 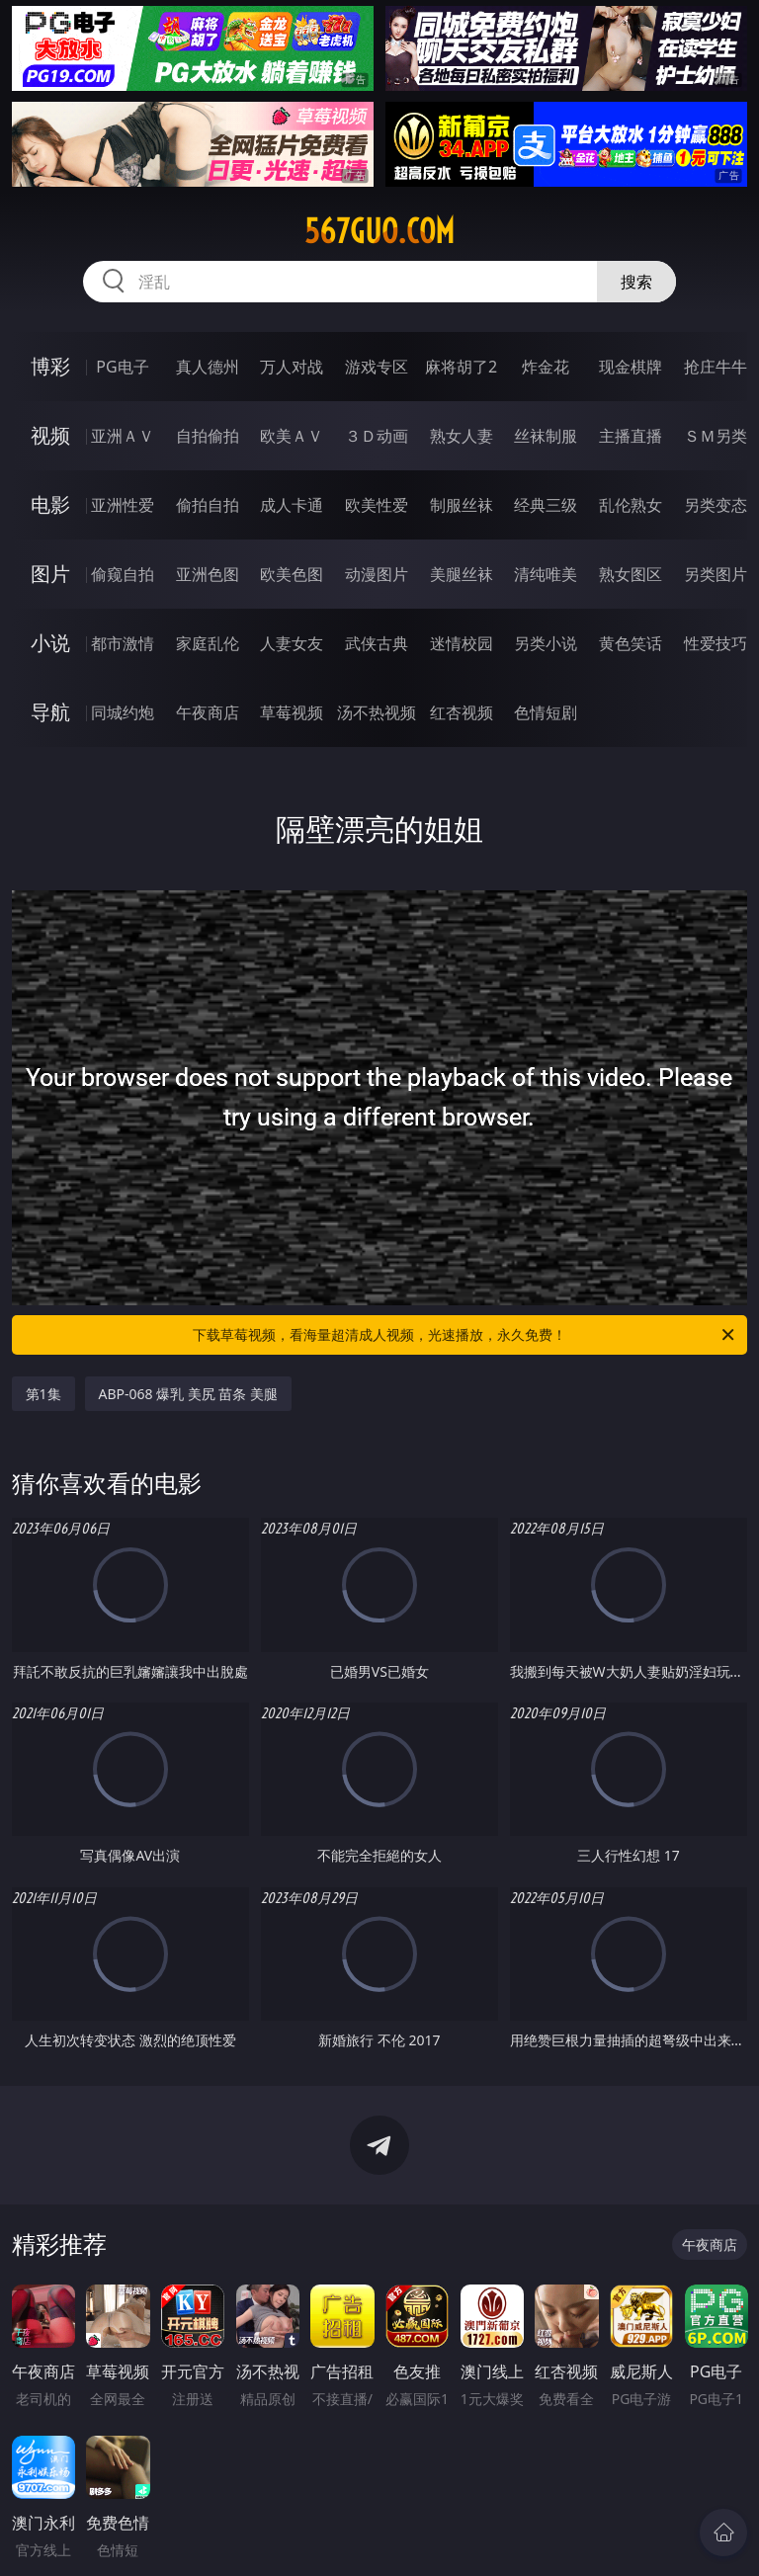 What do you see at coordinates (291, 505) in the screenshot?
I see `成人卡通` at bounding box center [291, 505].